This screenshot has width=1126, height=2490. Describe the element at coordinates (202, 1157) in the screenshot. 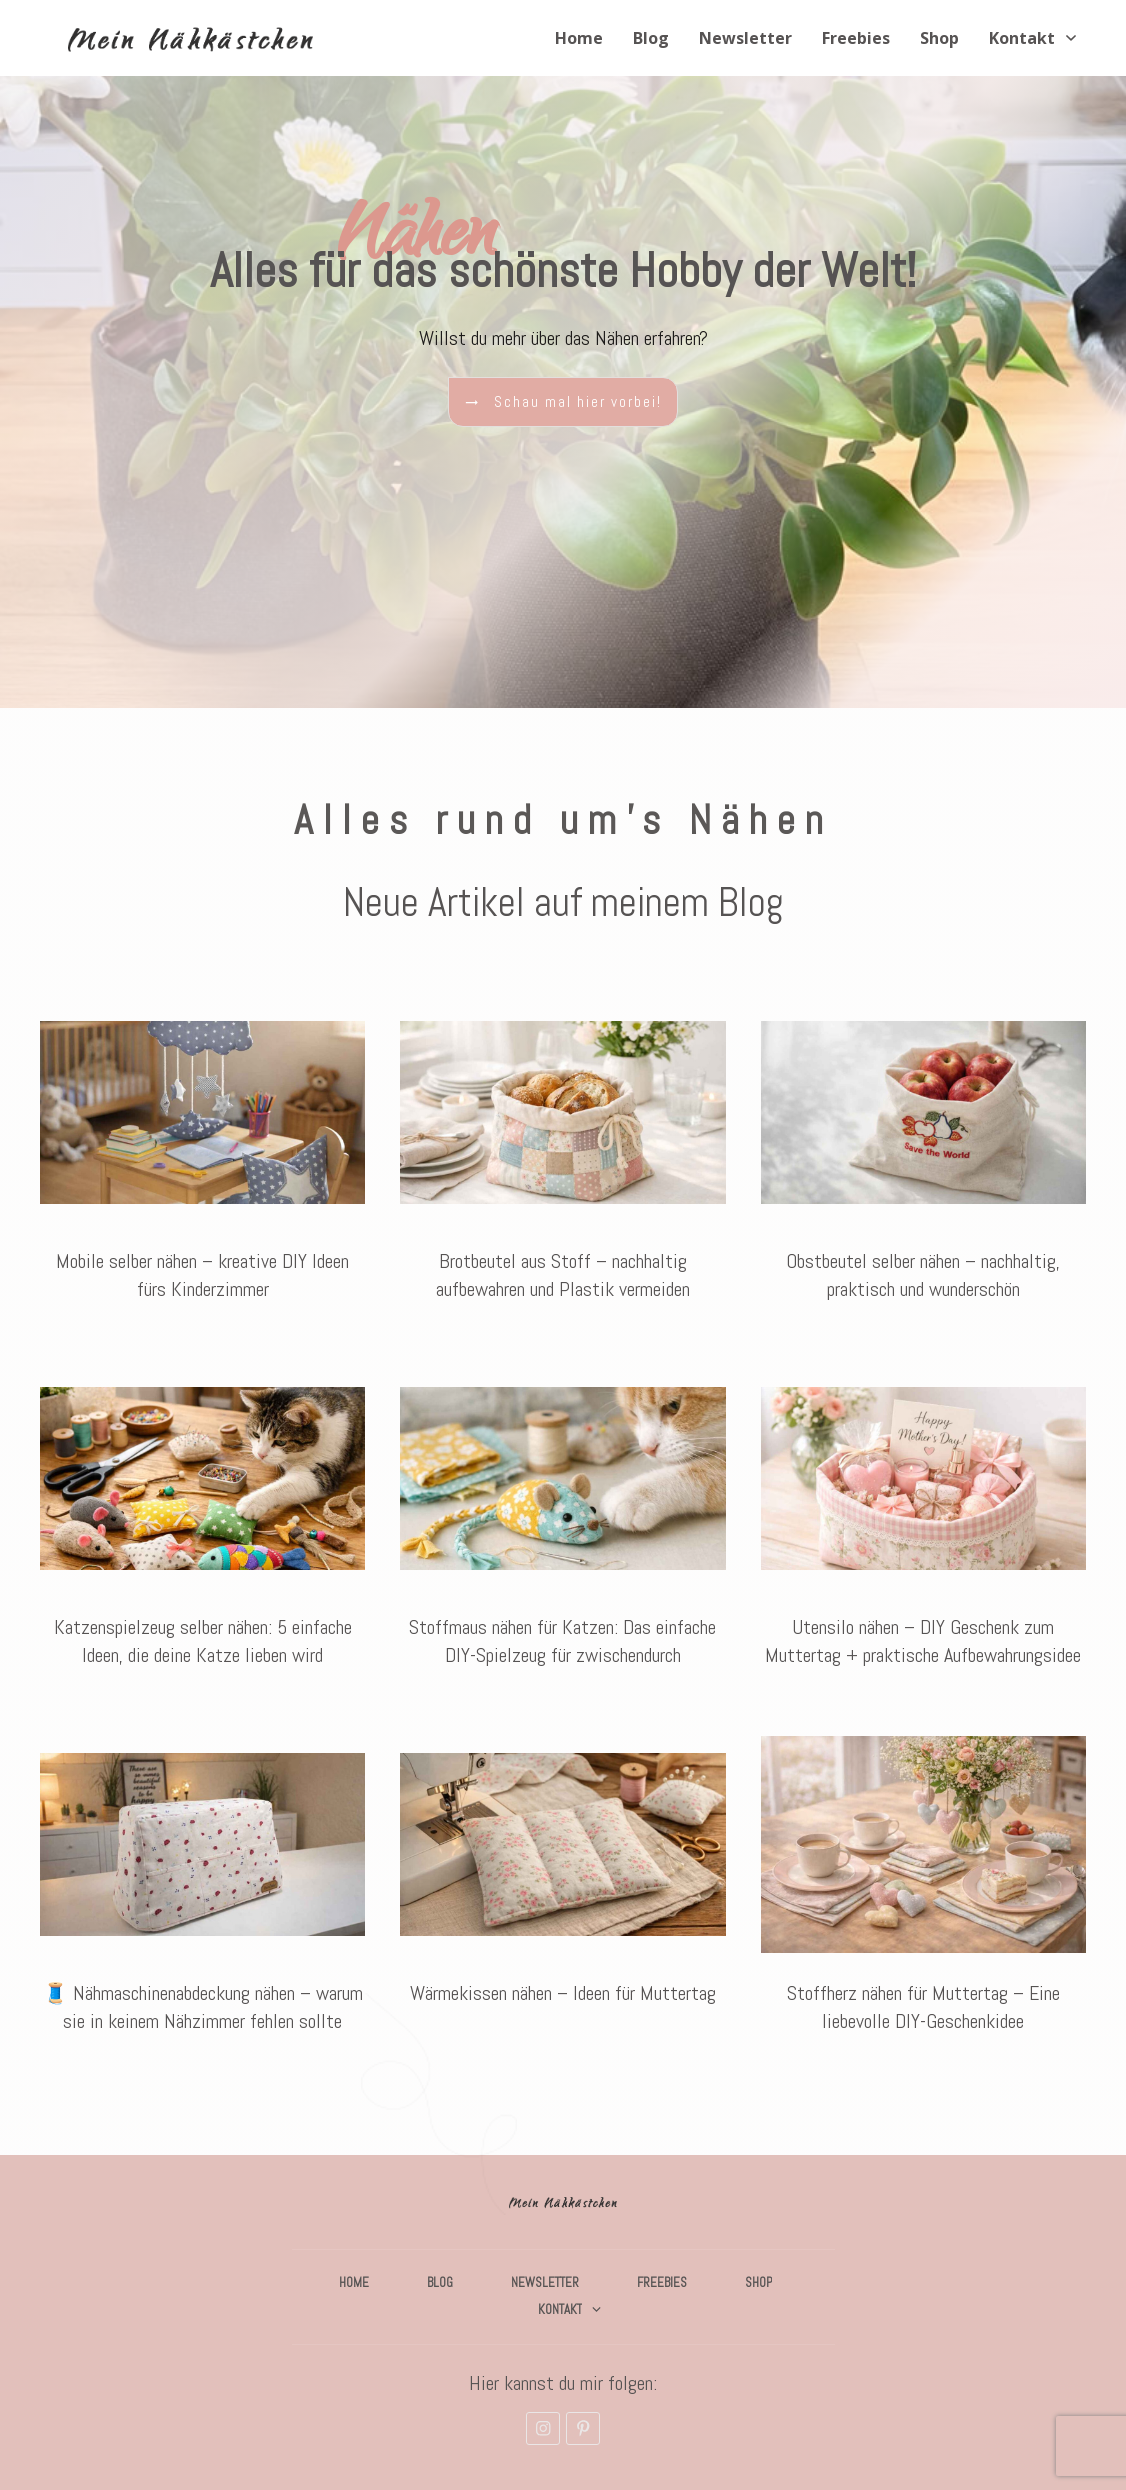

I see `Mobile selber nähen – kreative DIY Ideen fürs Kinderzimmer` at that location.